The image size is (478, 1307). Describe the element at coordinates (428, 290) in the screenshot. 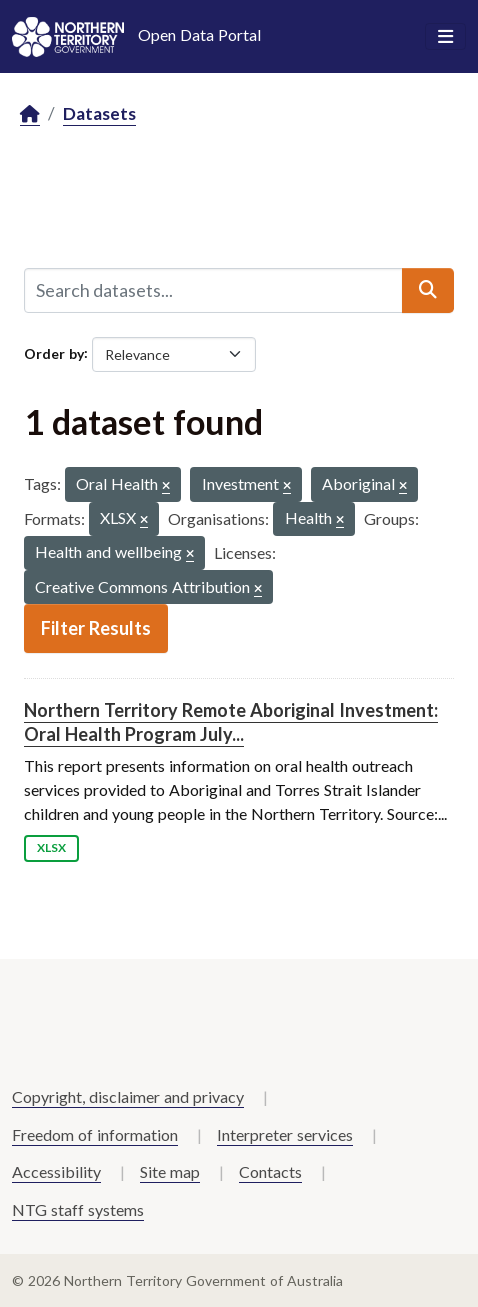

I see `[Submit]` at that location.